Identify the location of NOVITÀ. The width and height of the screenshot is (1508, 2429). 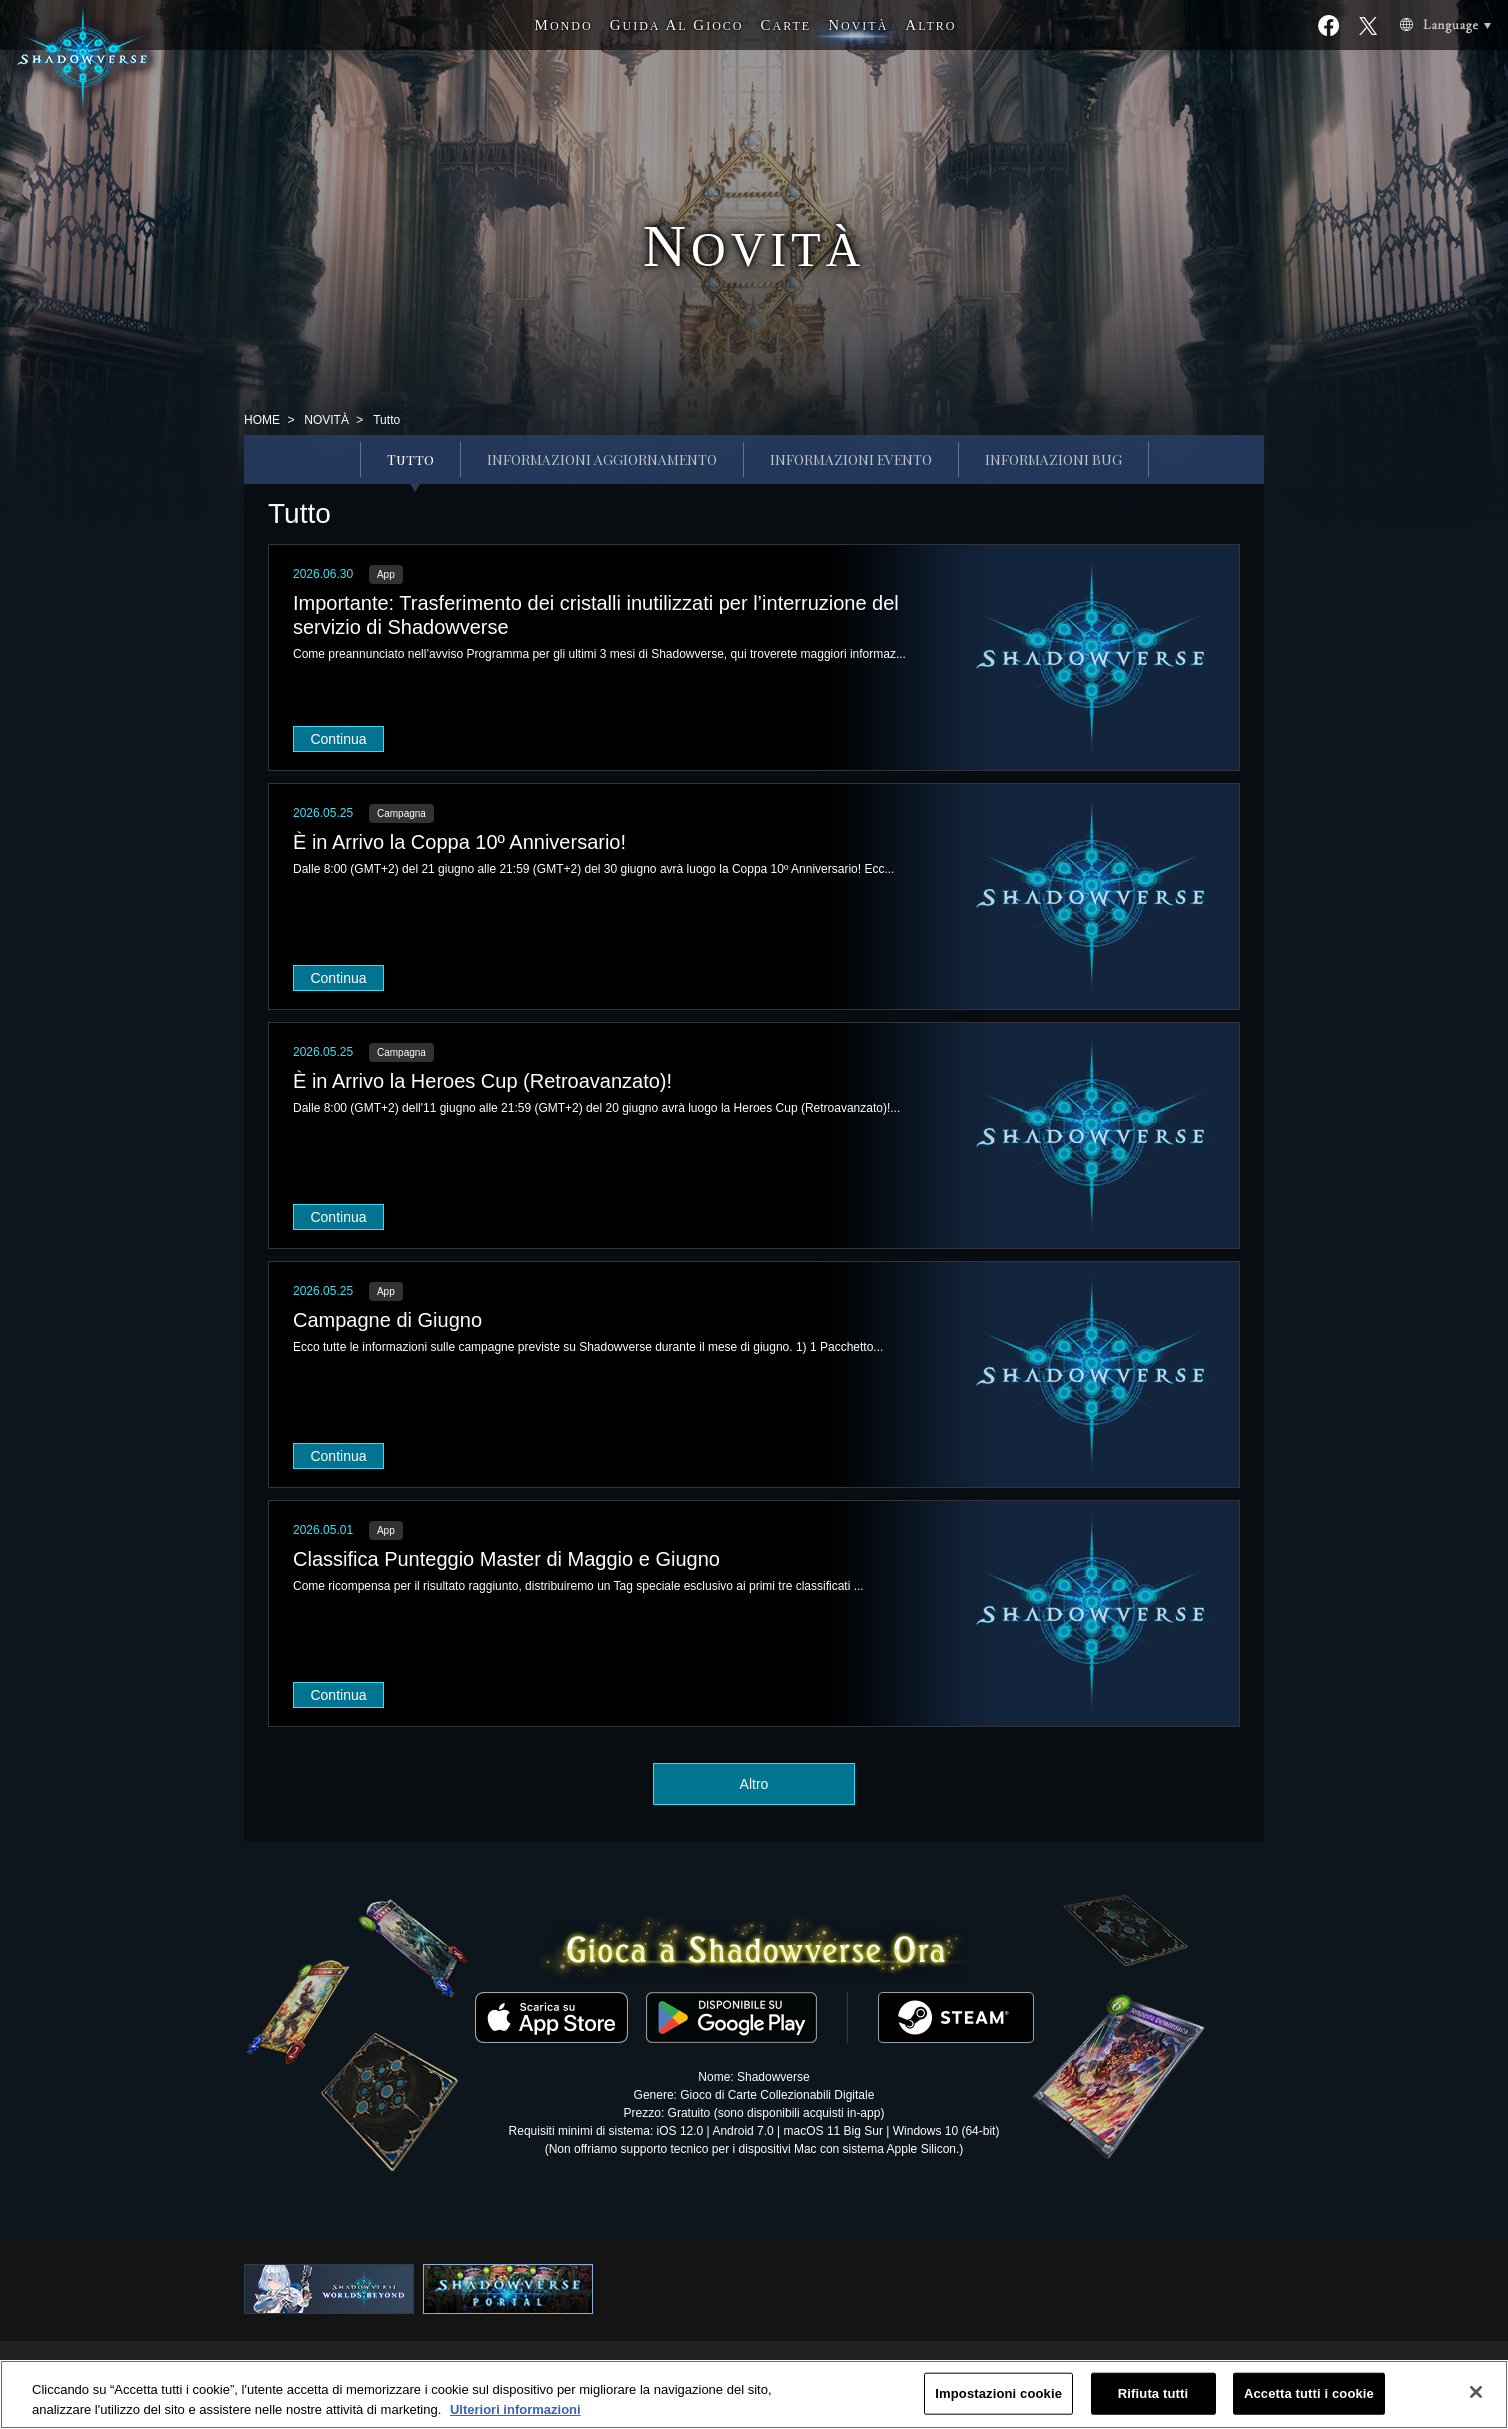
(326, 420).